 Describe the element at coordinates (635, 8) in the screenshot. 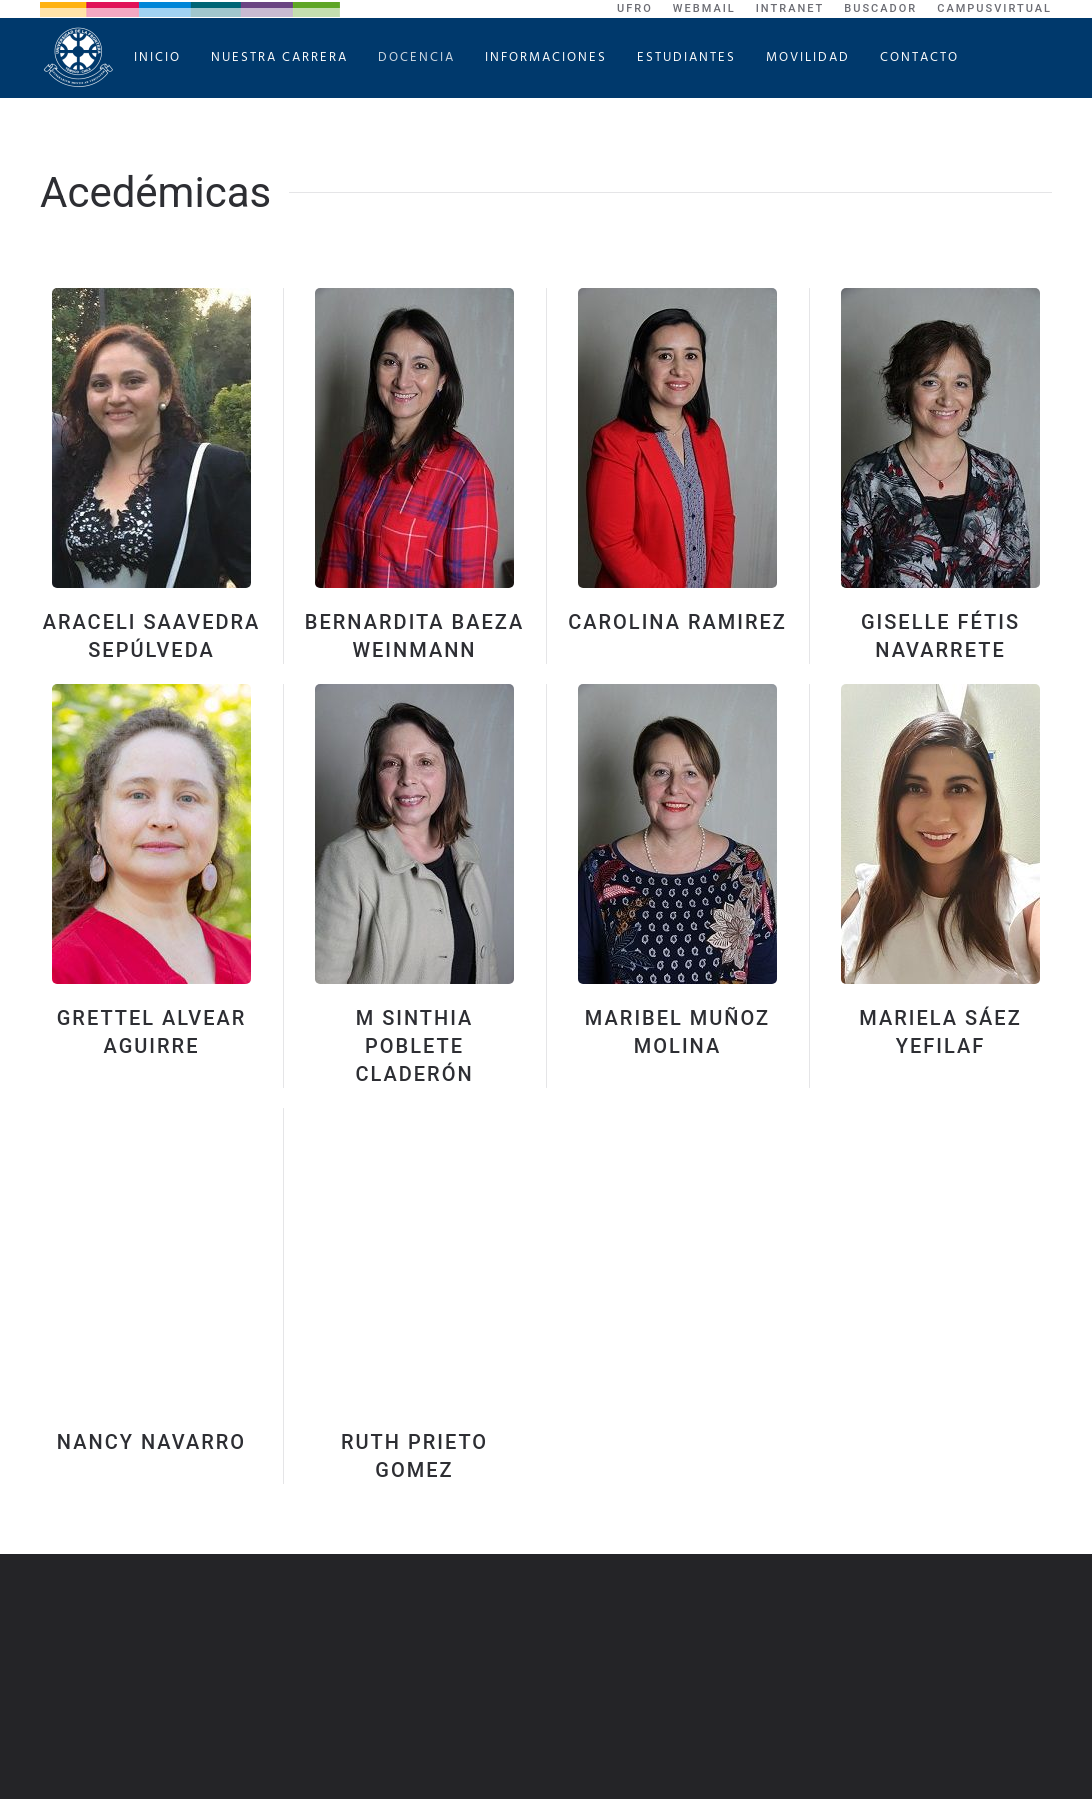

I see `UFRO` at that location.